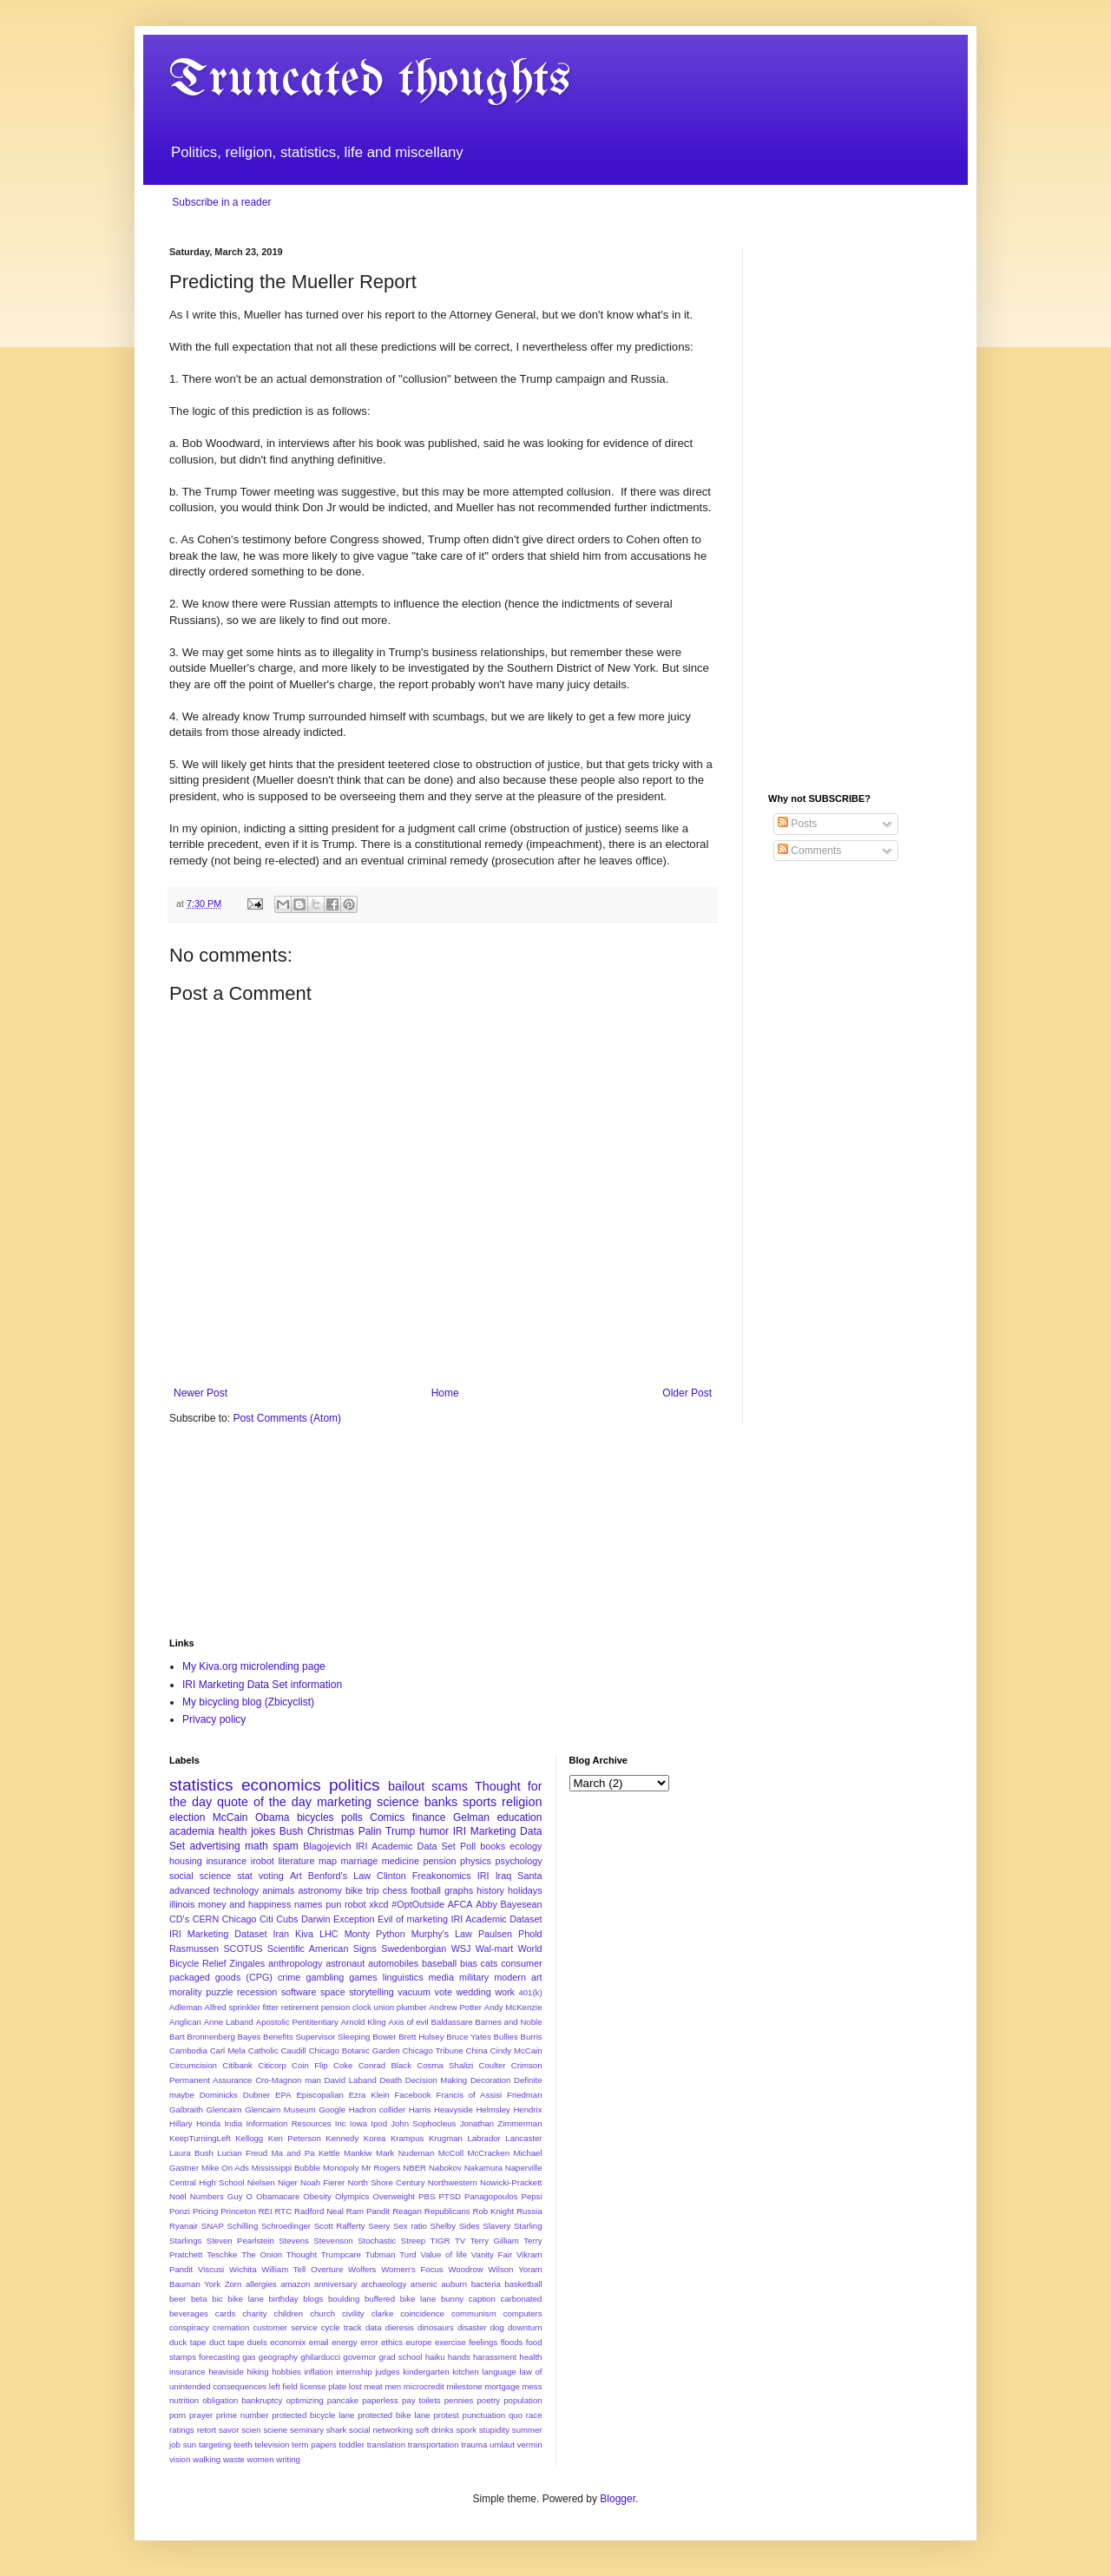 The width and height of the screenshot is (1111, 2576). Describe the element at coordinates (179, 2211) in the screenshot. I see `Ponzi` at that location.